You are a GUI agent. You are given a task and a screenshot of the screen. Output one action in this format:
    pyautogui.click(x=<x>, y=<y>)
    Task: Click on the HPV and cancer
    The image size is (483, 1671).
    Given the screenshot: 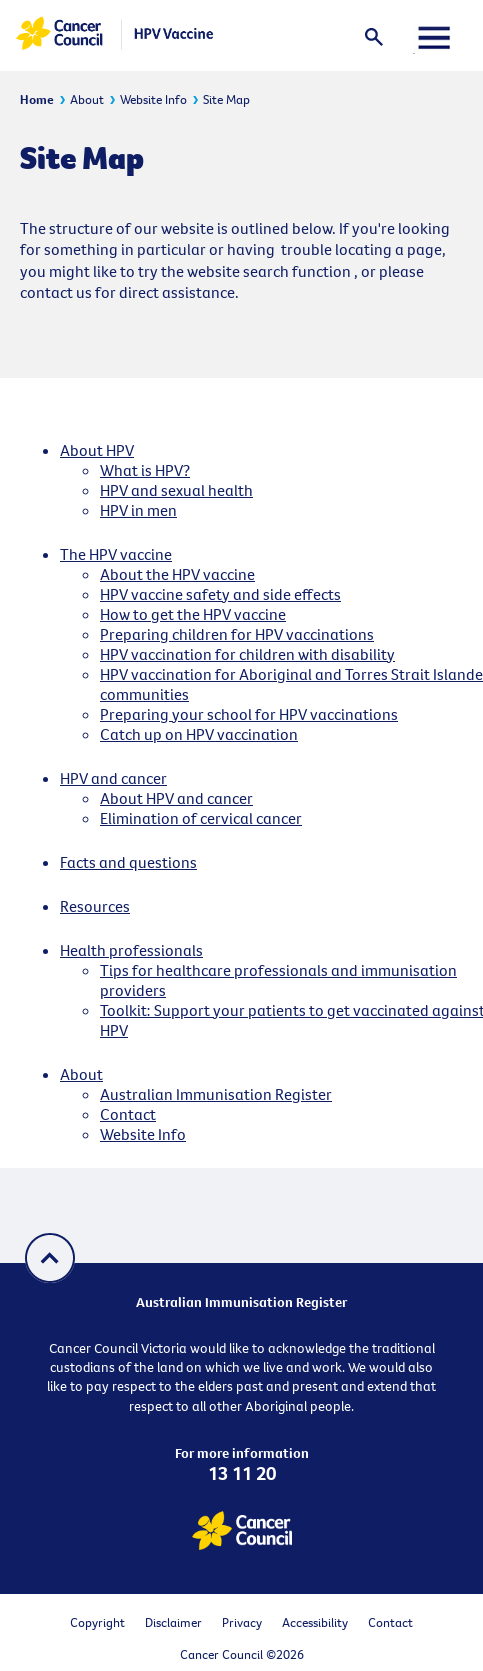 What is the action you would take?
    pyautogui.click(x=113, y=778)
    